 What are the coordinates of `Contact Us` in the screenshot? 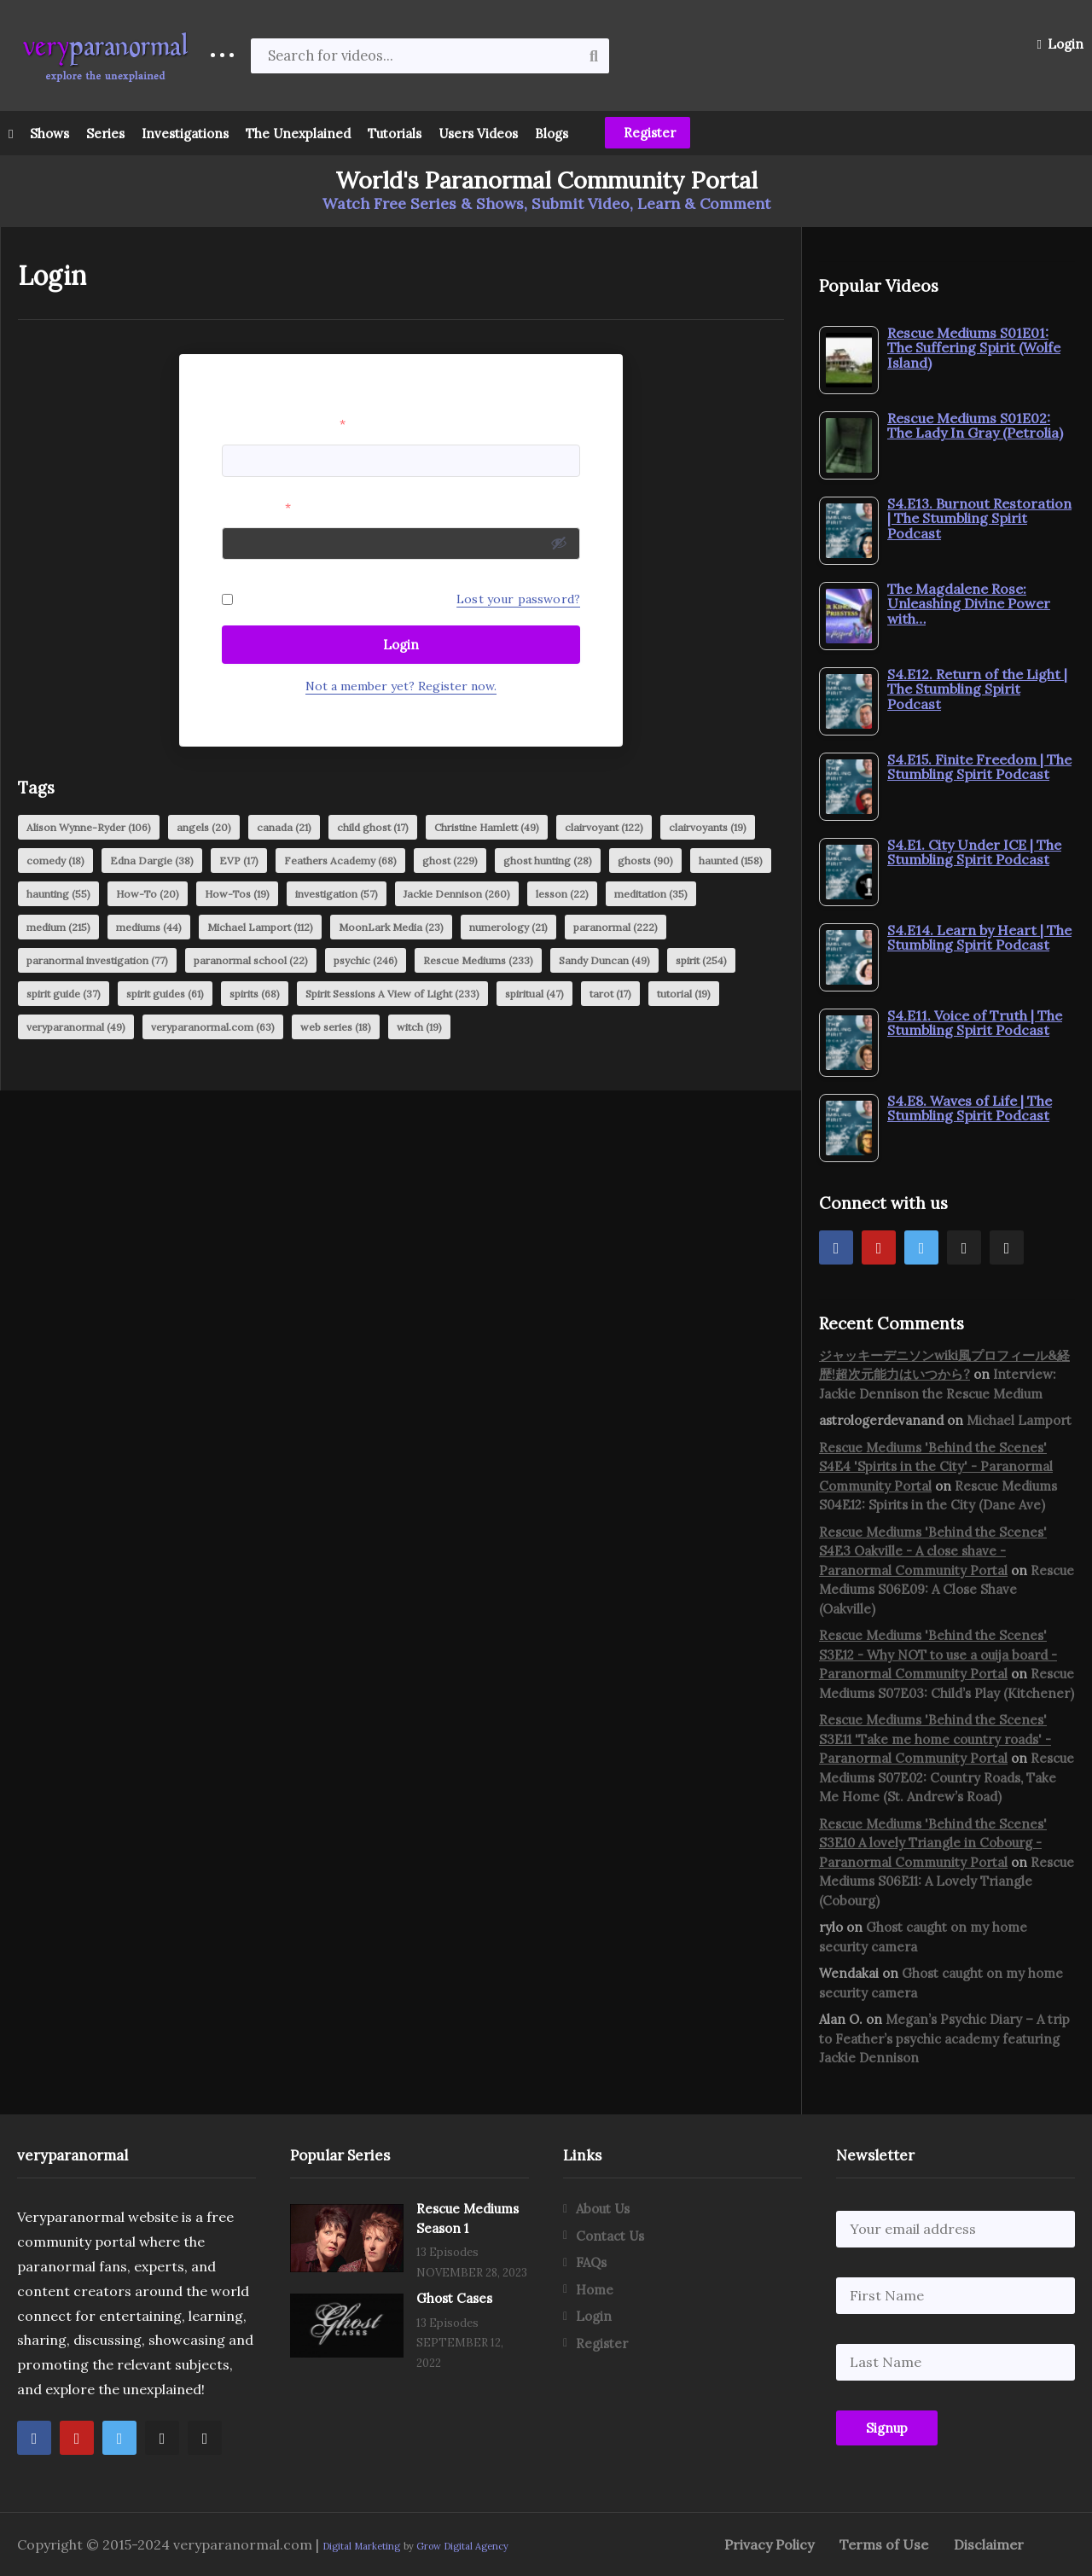 It's located at (610, 2236).